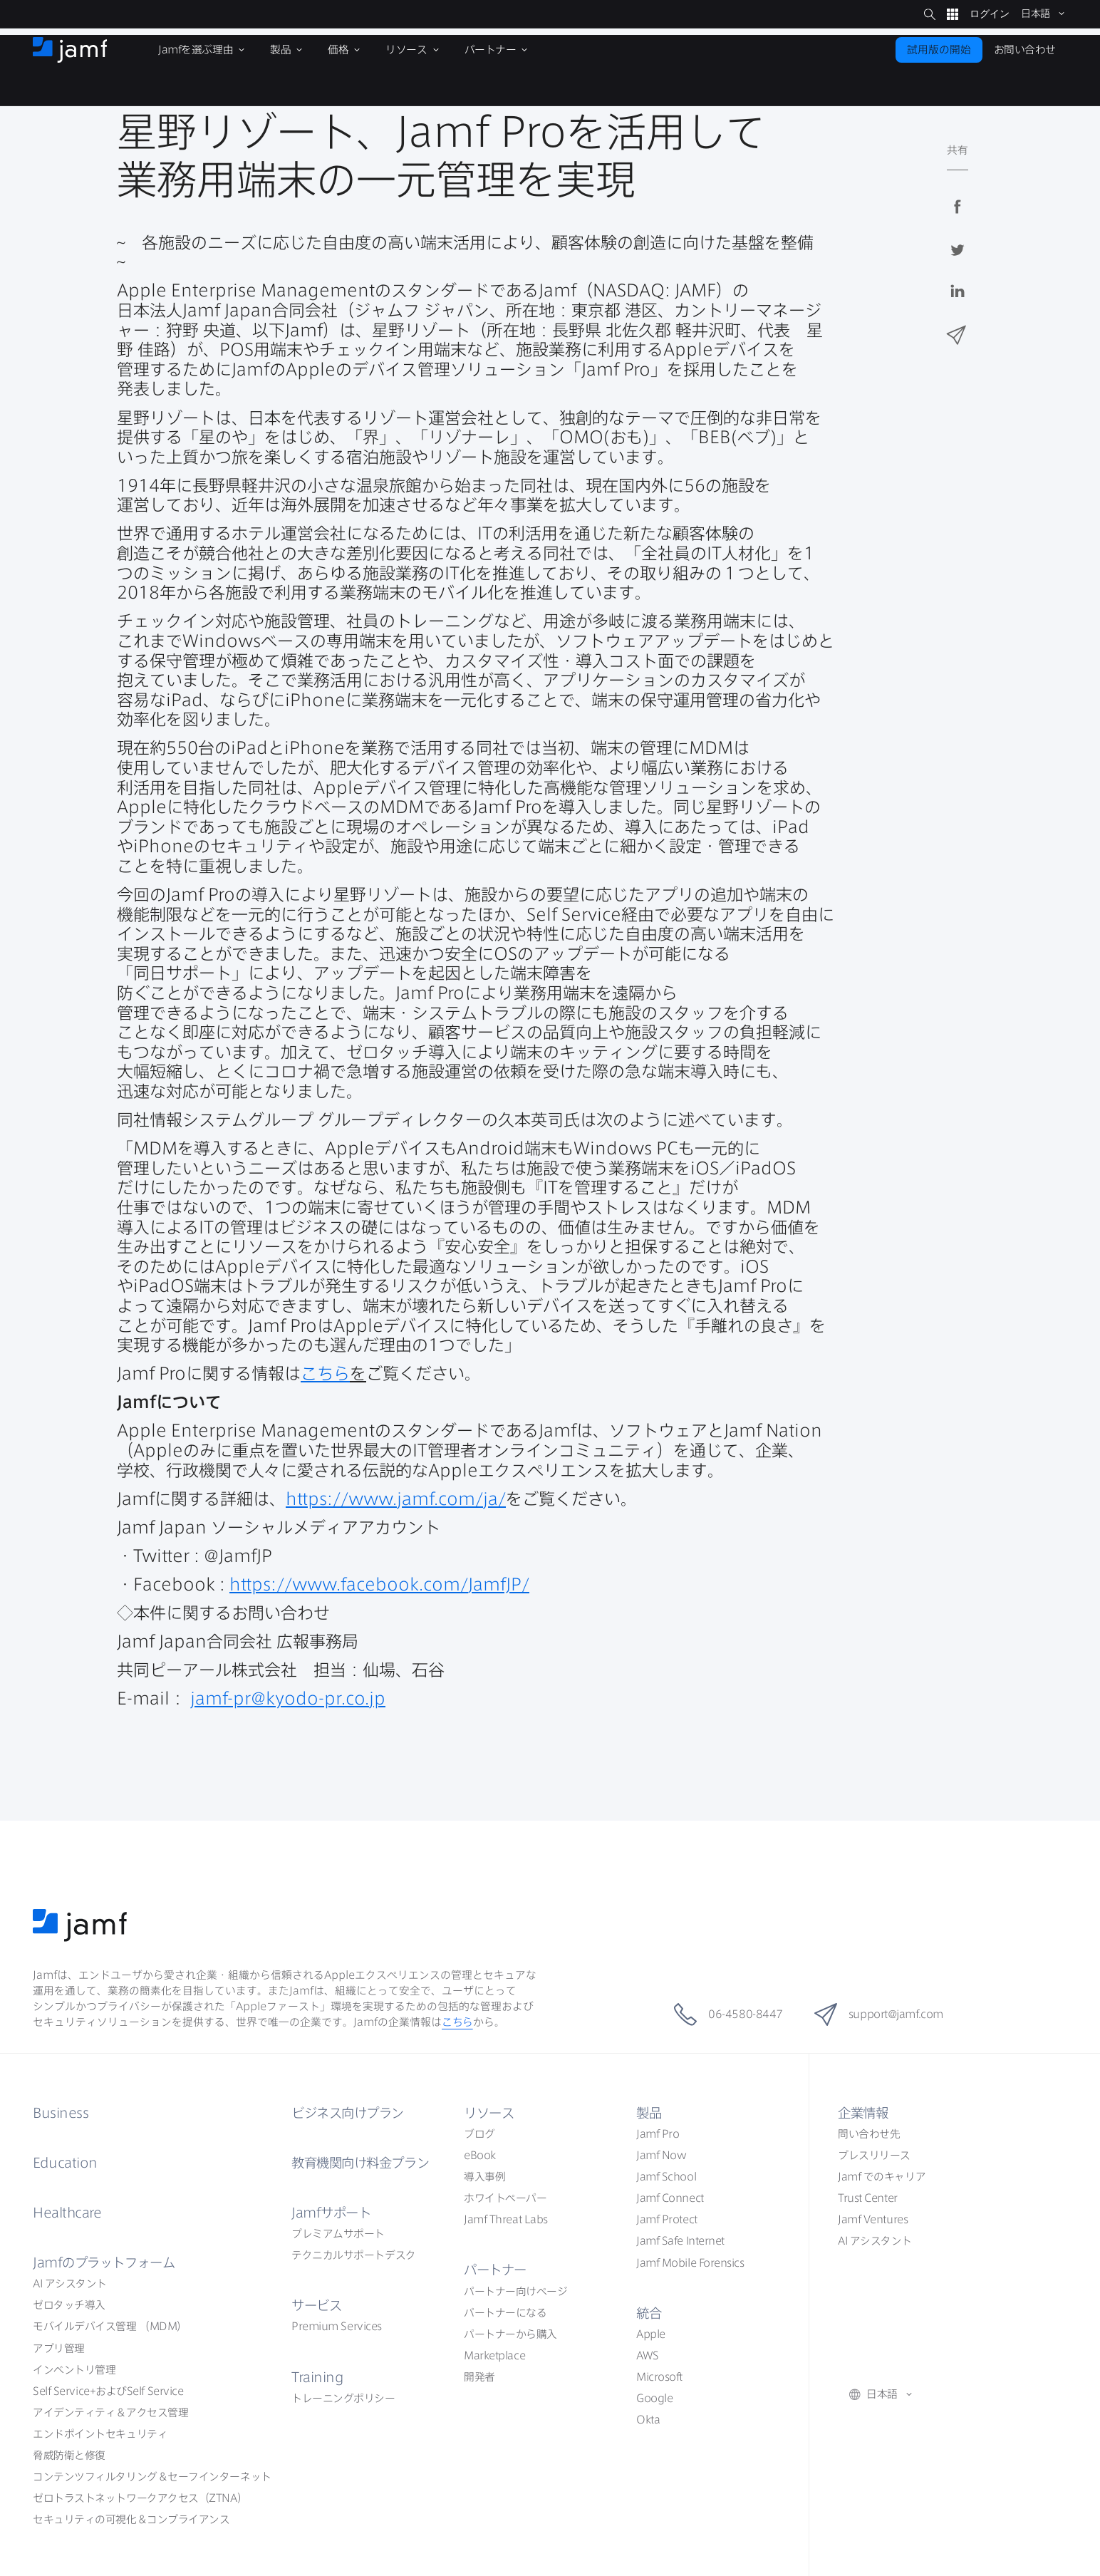 This screenshot has width=1100, height=2576. What do you see at coordinates (379, 1584) in the screenshot?
I see `https://www.facebook.com/JamfJP/` at bounding box center [379, 1584].